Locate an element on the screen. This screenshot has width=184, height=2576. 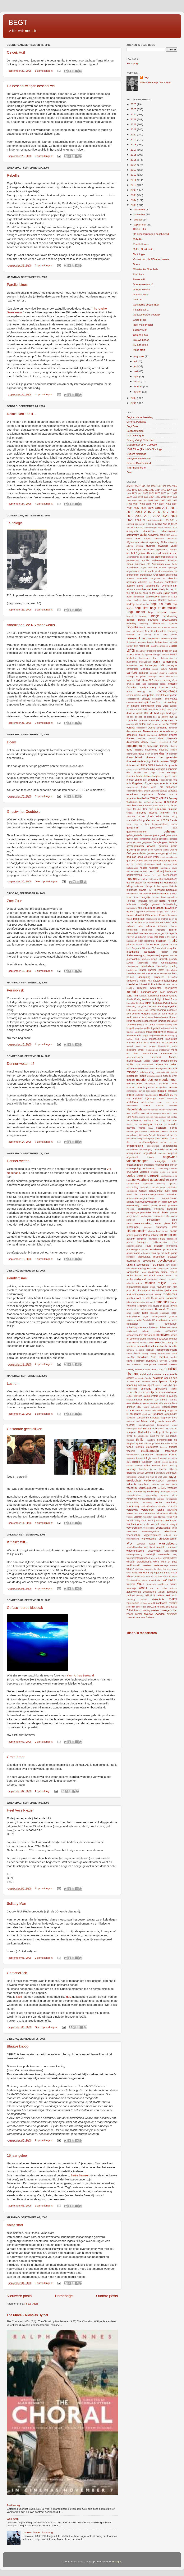
tegenwereld is located at coordinates (162, 1425).